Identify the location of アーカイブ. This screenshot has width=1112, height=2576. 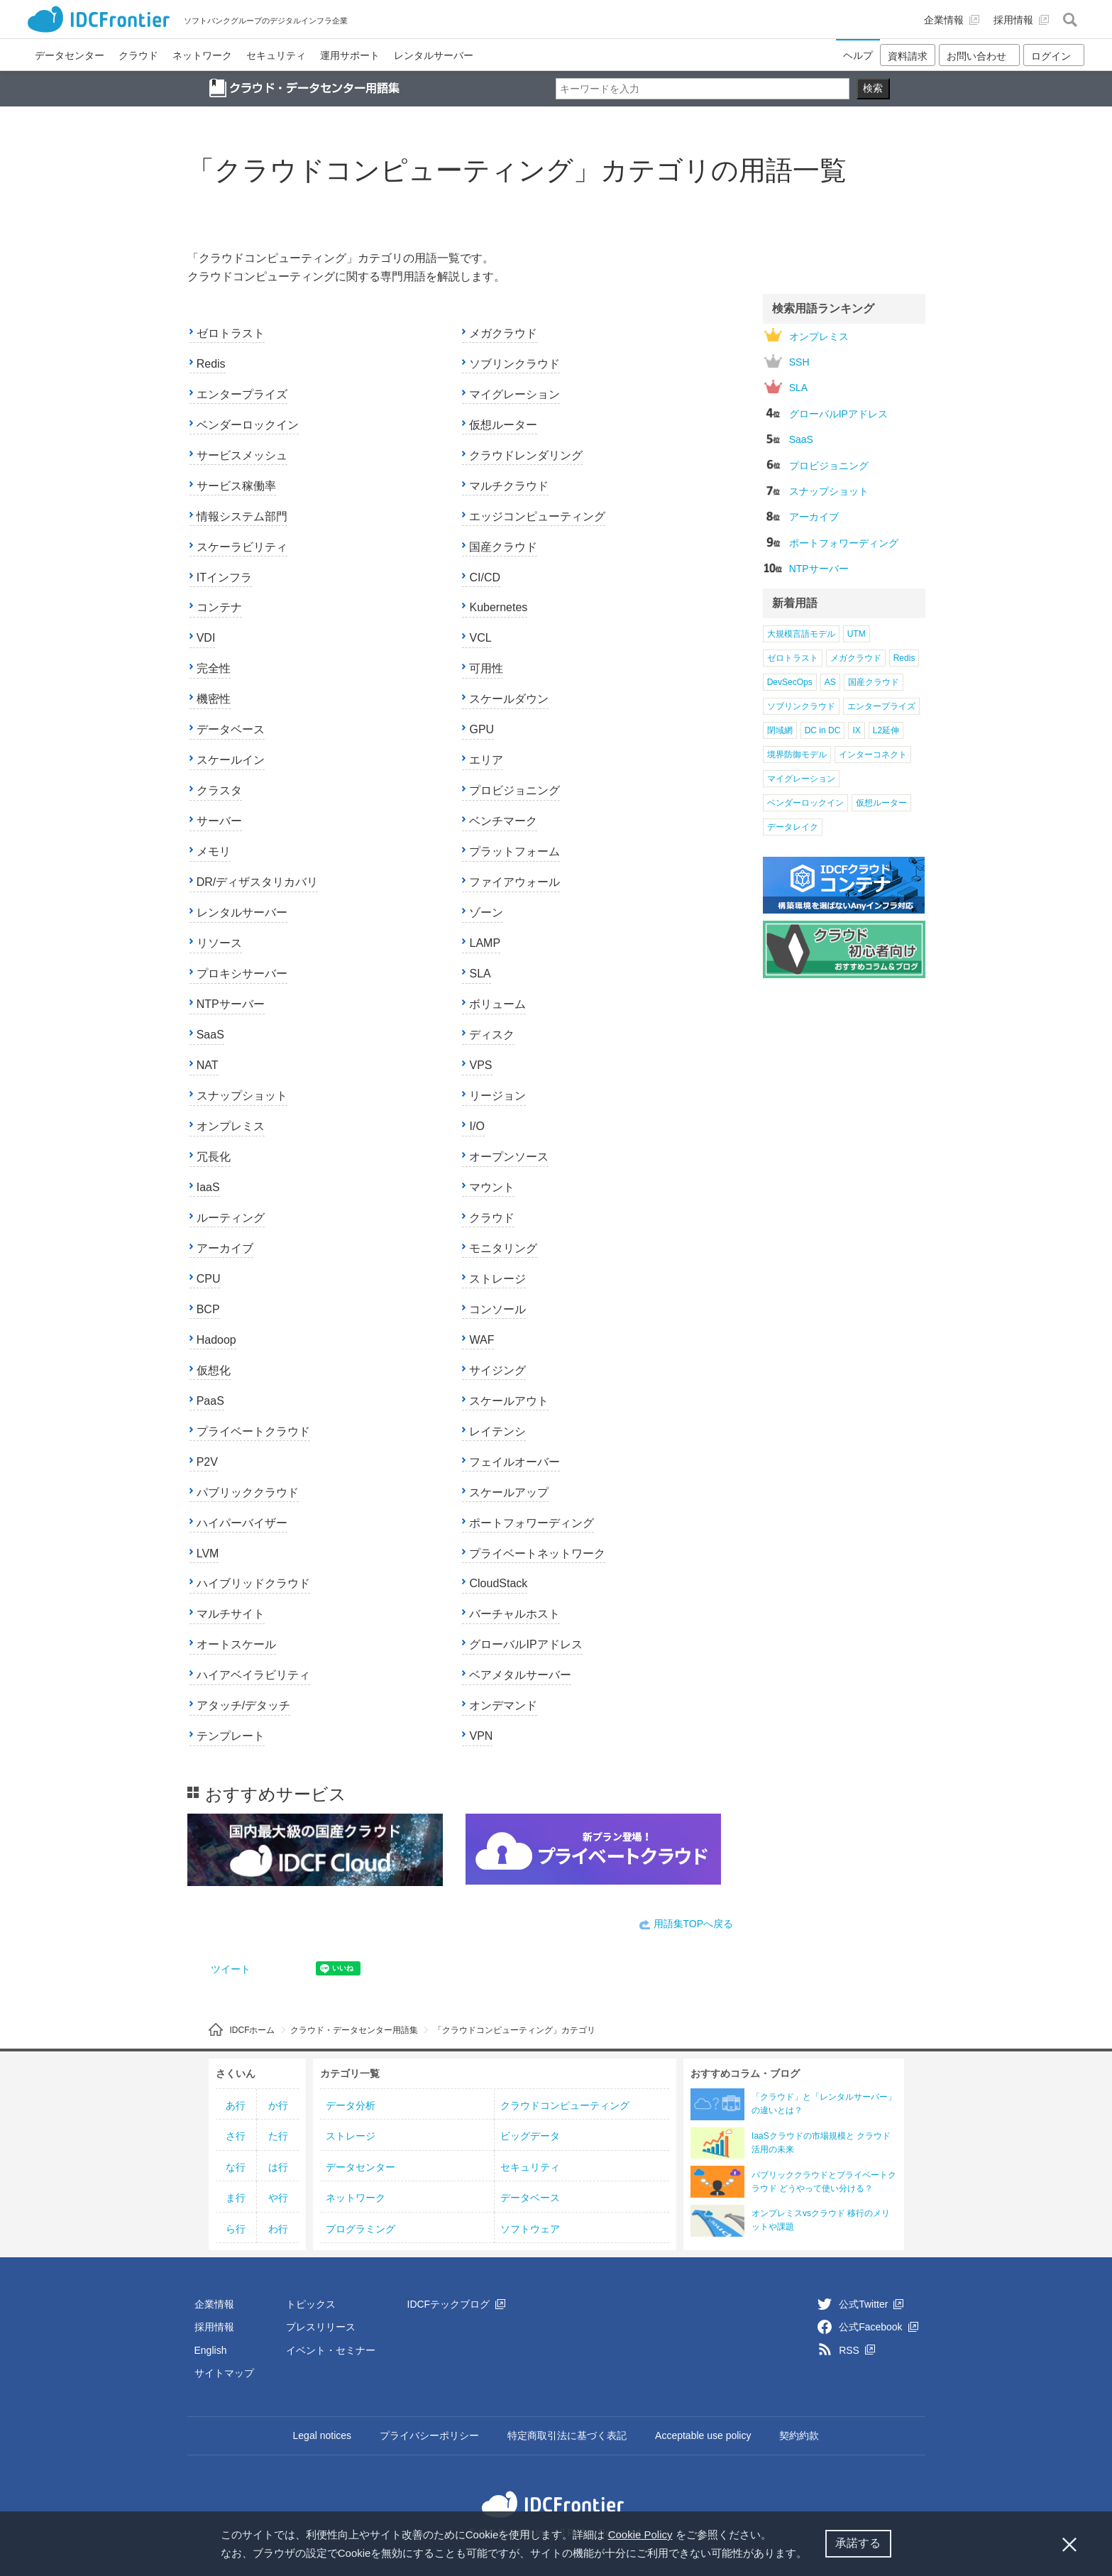
(225, 1248).